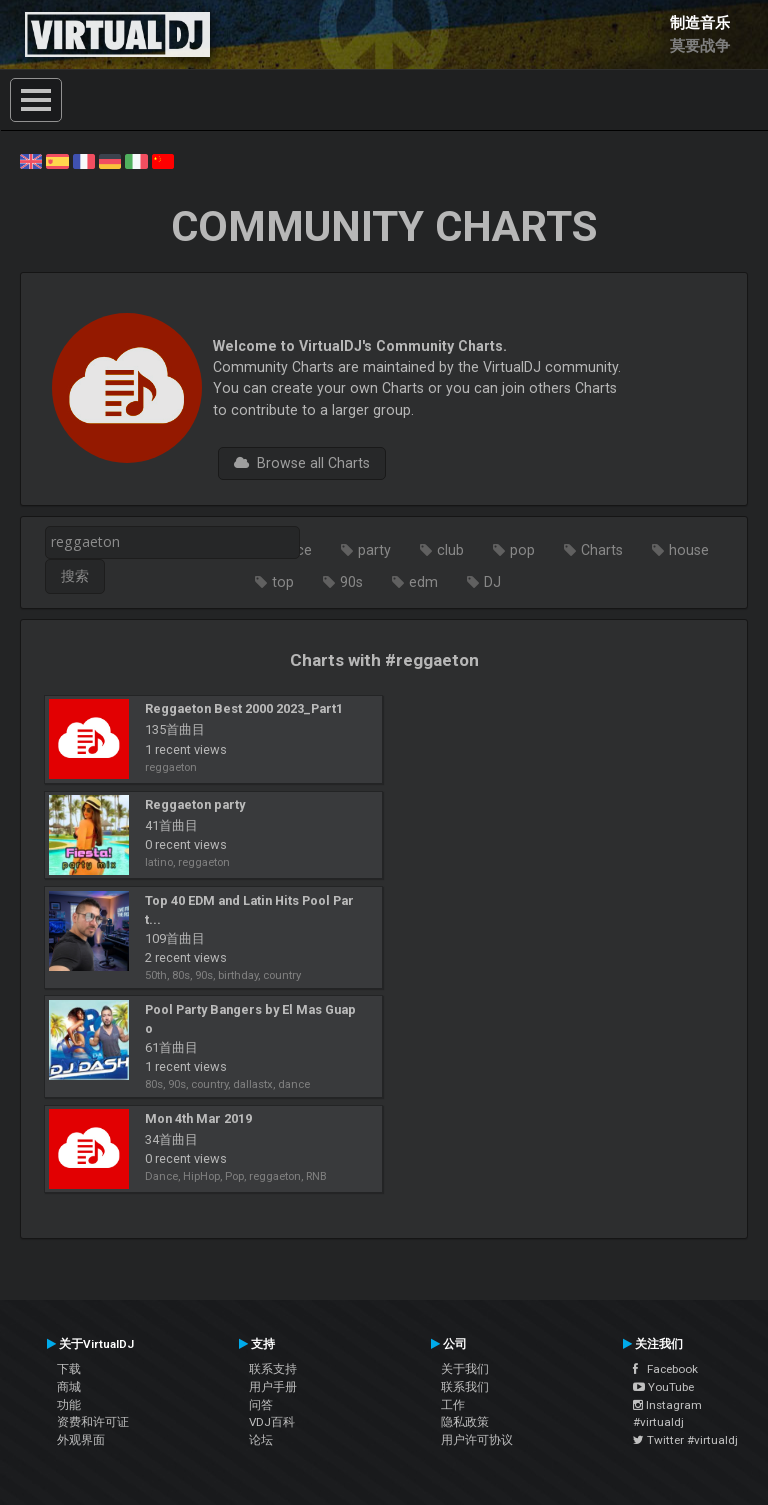 The width and height of the screenshot is (768, 1505). What do you see at coordinates (689, 550) in the screenshot?
I see `house` at bounding box center [689, 550].